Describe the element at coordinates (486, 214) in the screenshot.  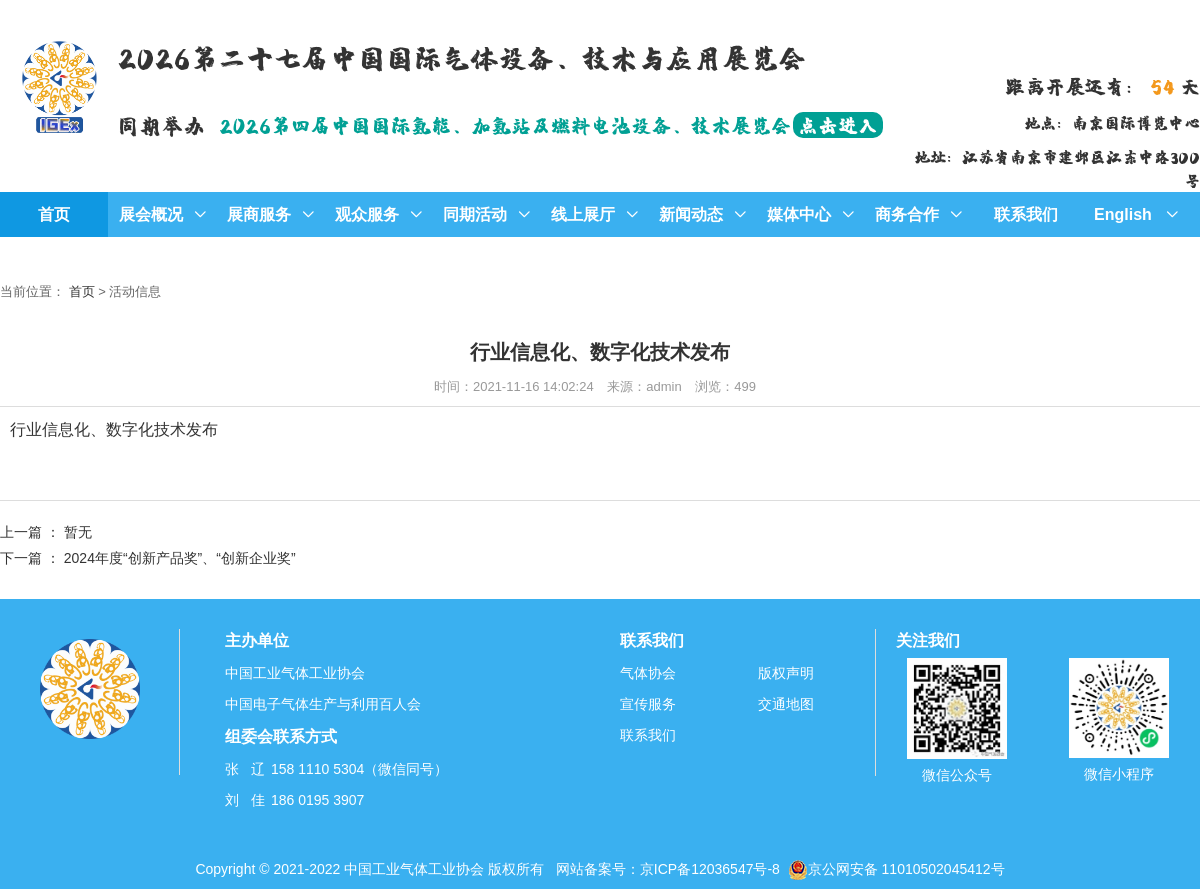
I see `同期活动` at that location.